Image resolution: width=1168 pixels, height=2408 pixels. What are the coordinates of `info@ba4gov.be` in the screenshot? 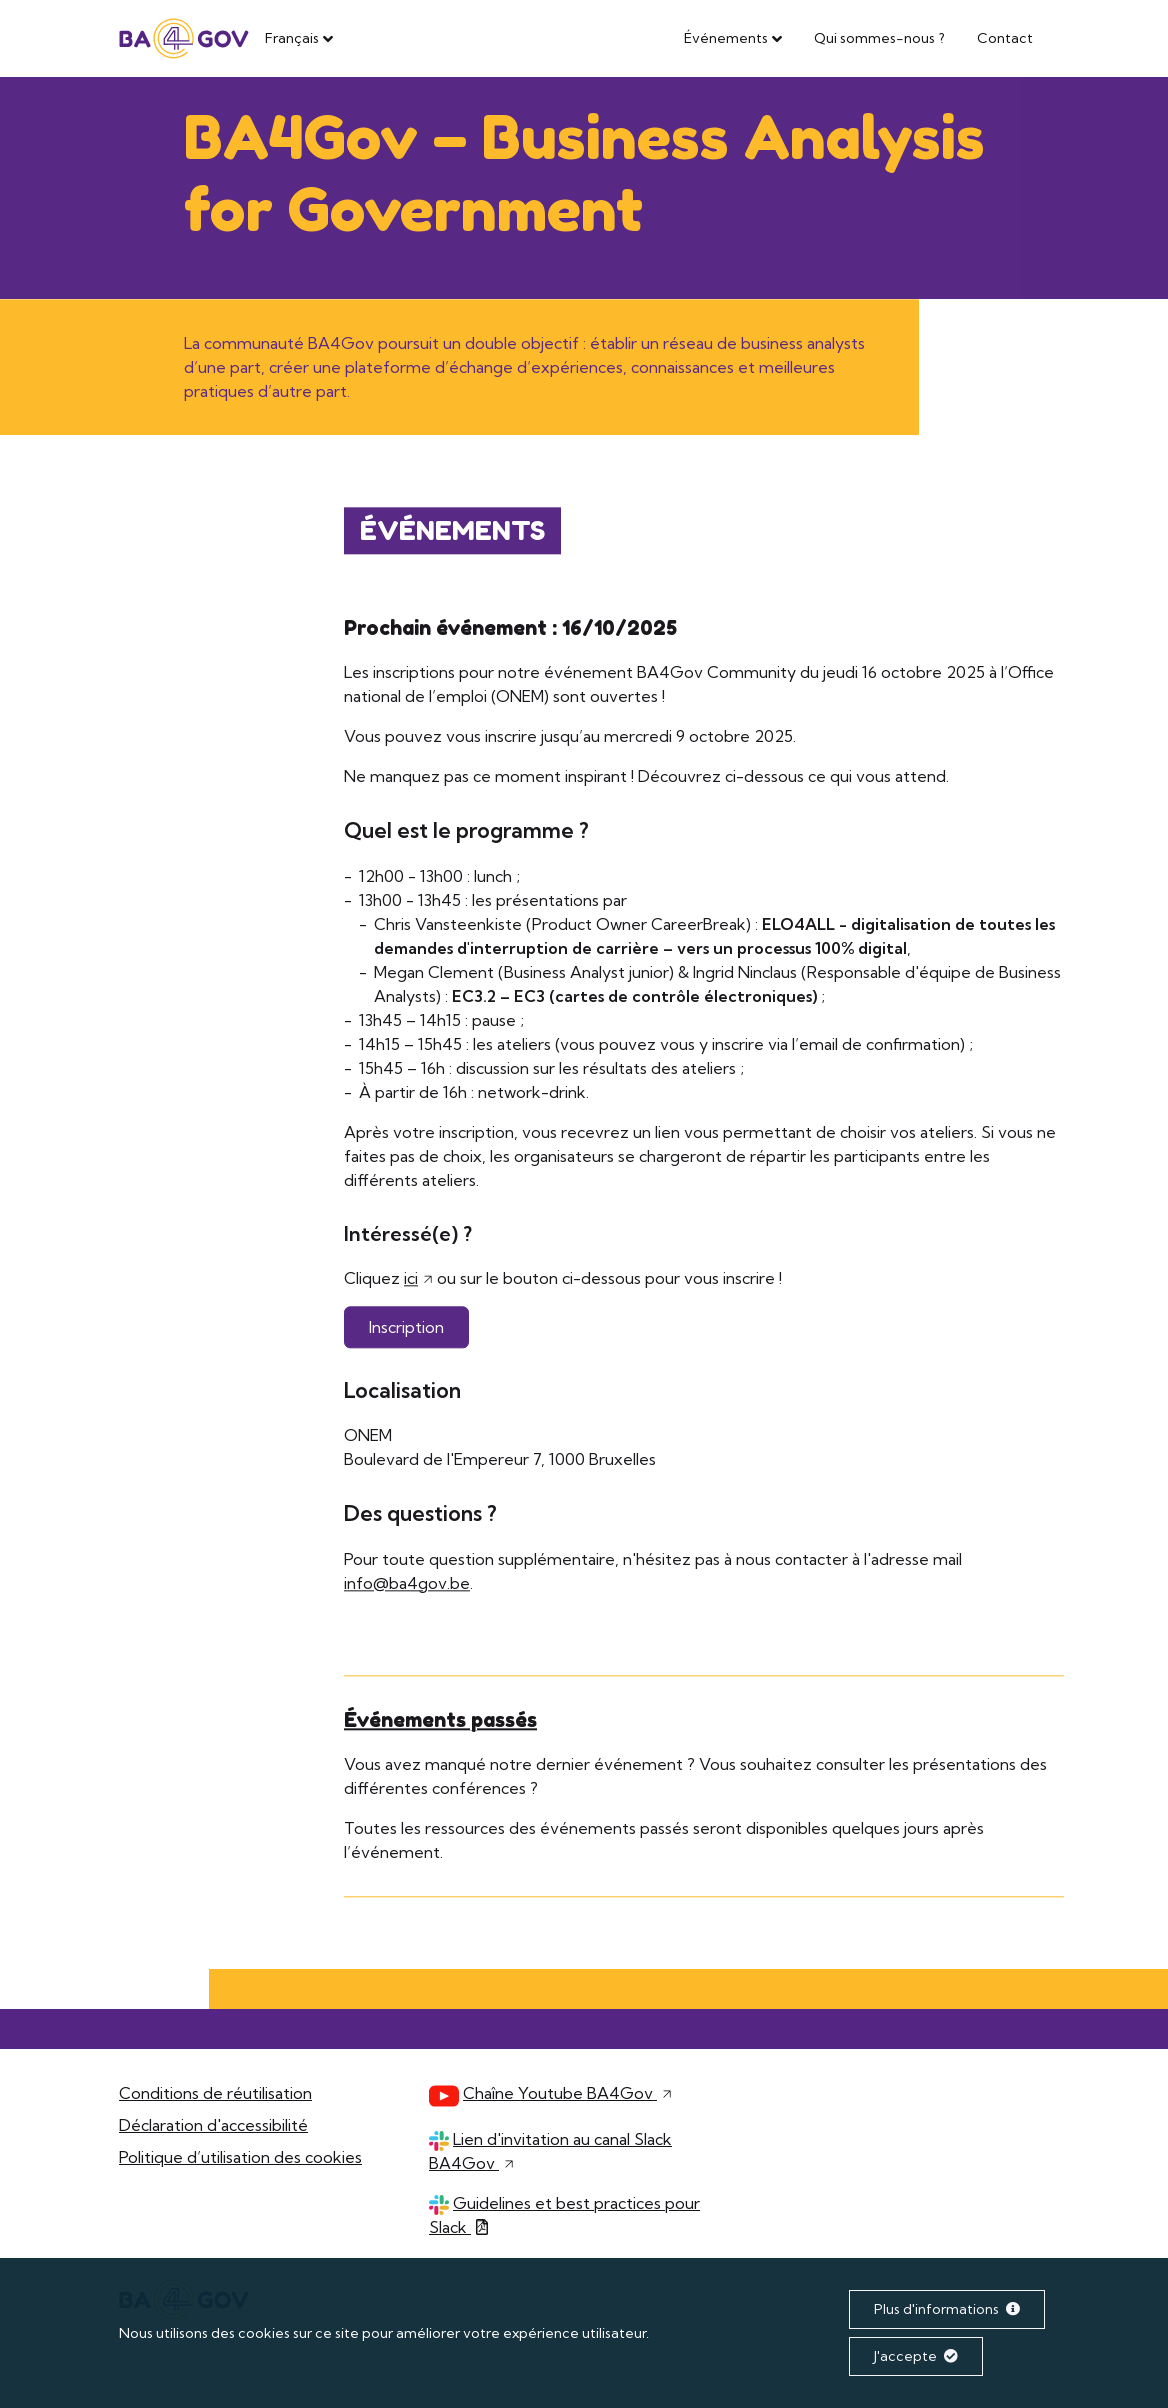 It's located at (407, 1584).